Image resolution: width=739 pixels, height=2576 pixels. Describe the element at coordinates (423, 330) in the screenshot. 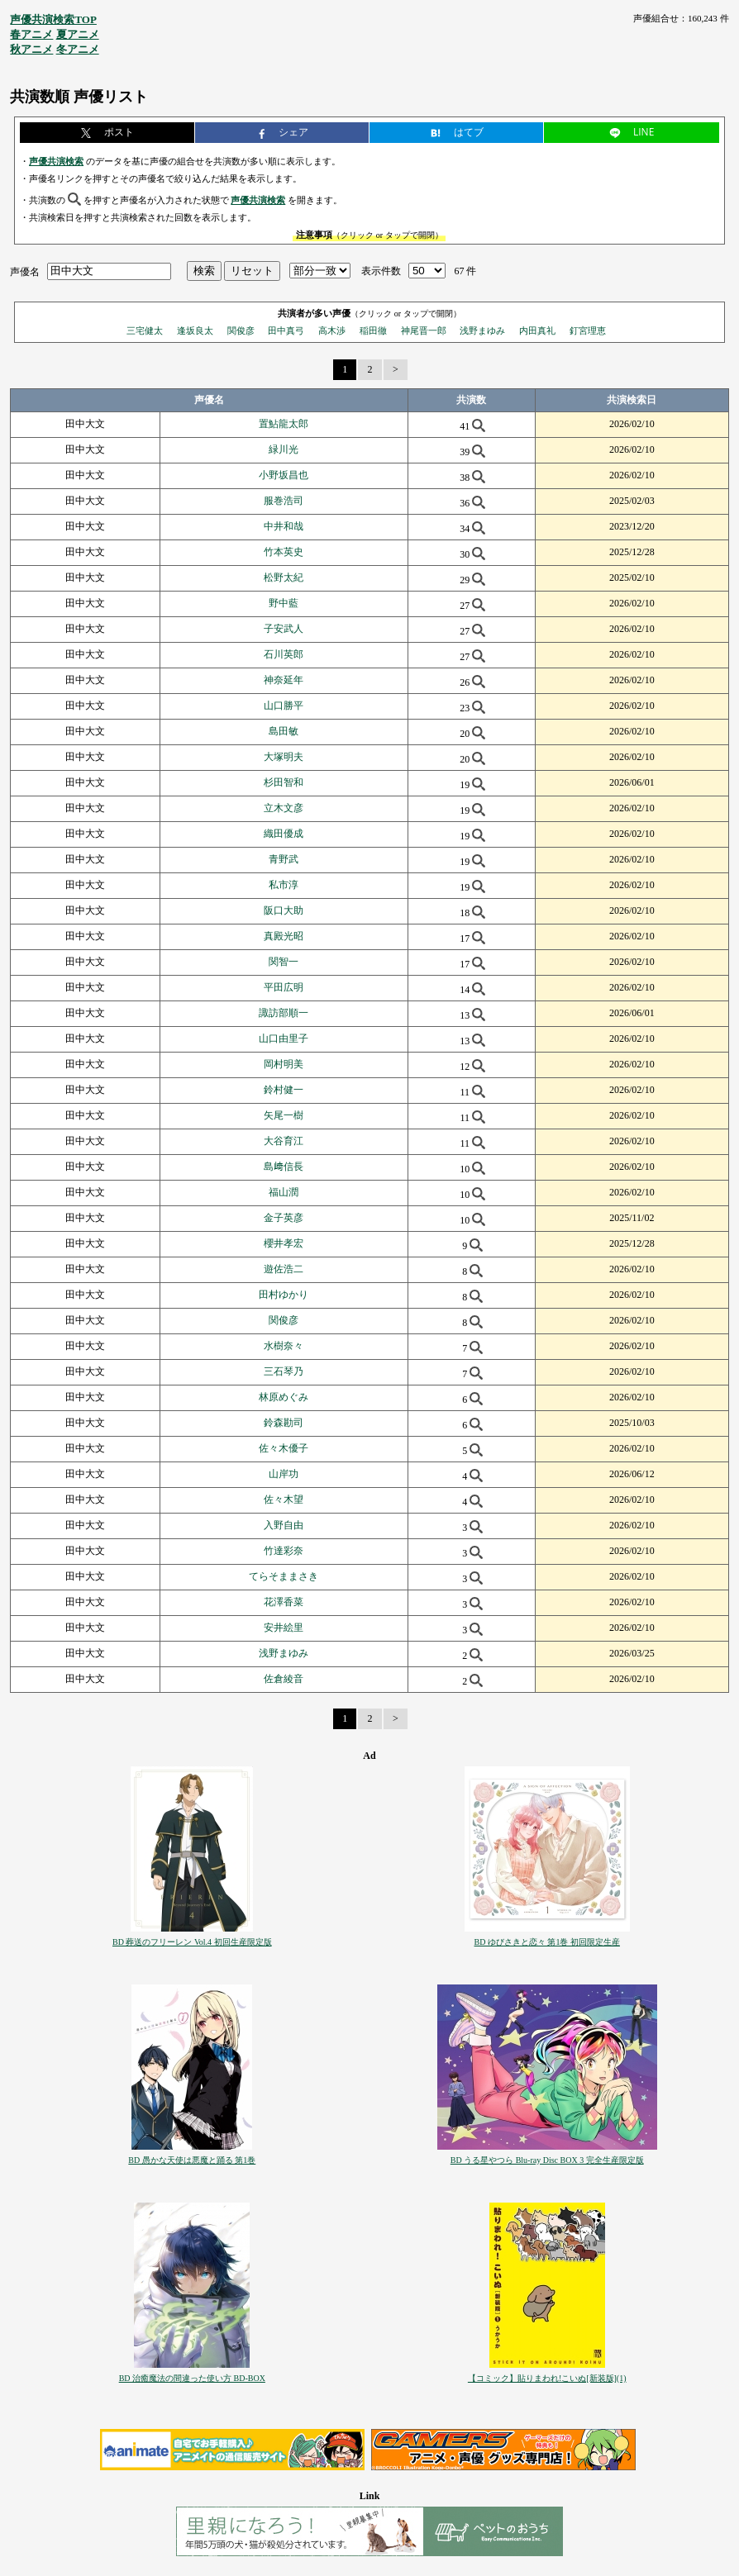

I see `神尾晋一郎` at that location.